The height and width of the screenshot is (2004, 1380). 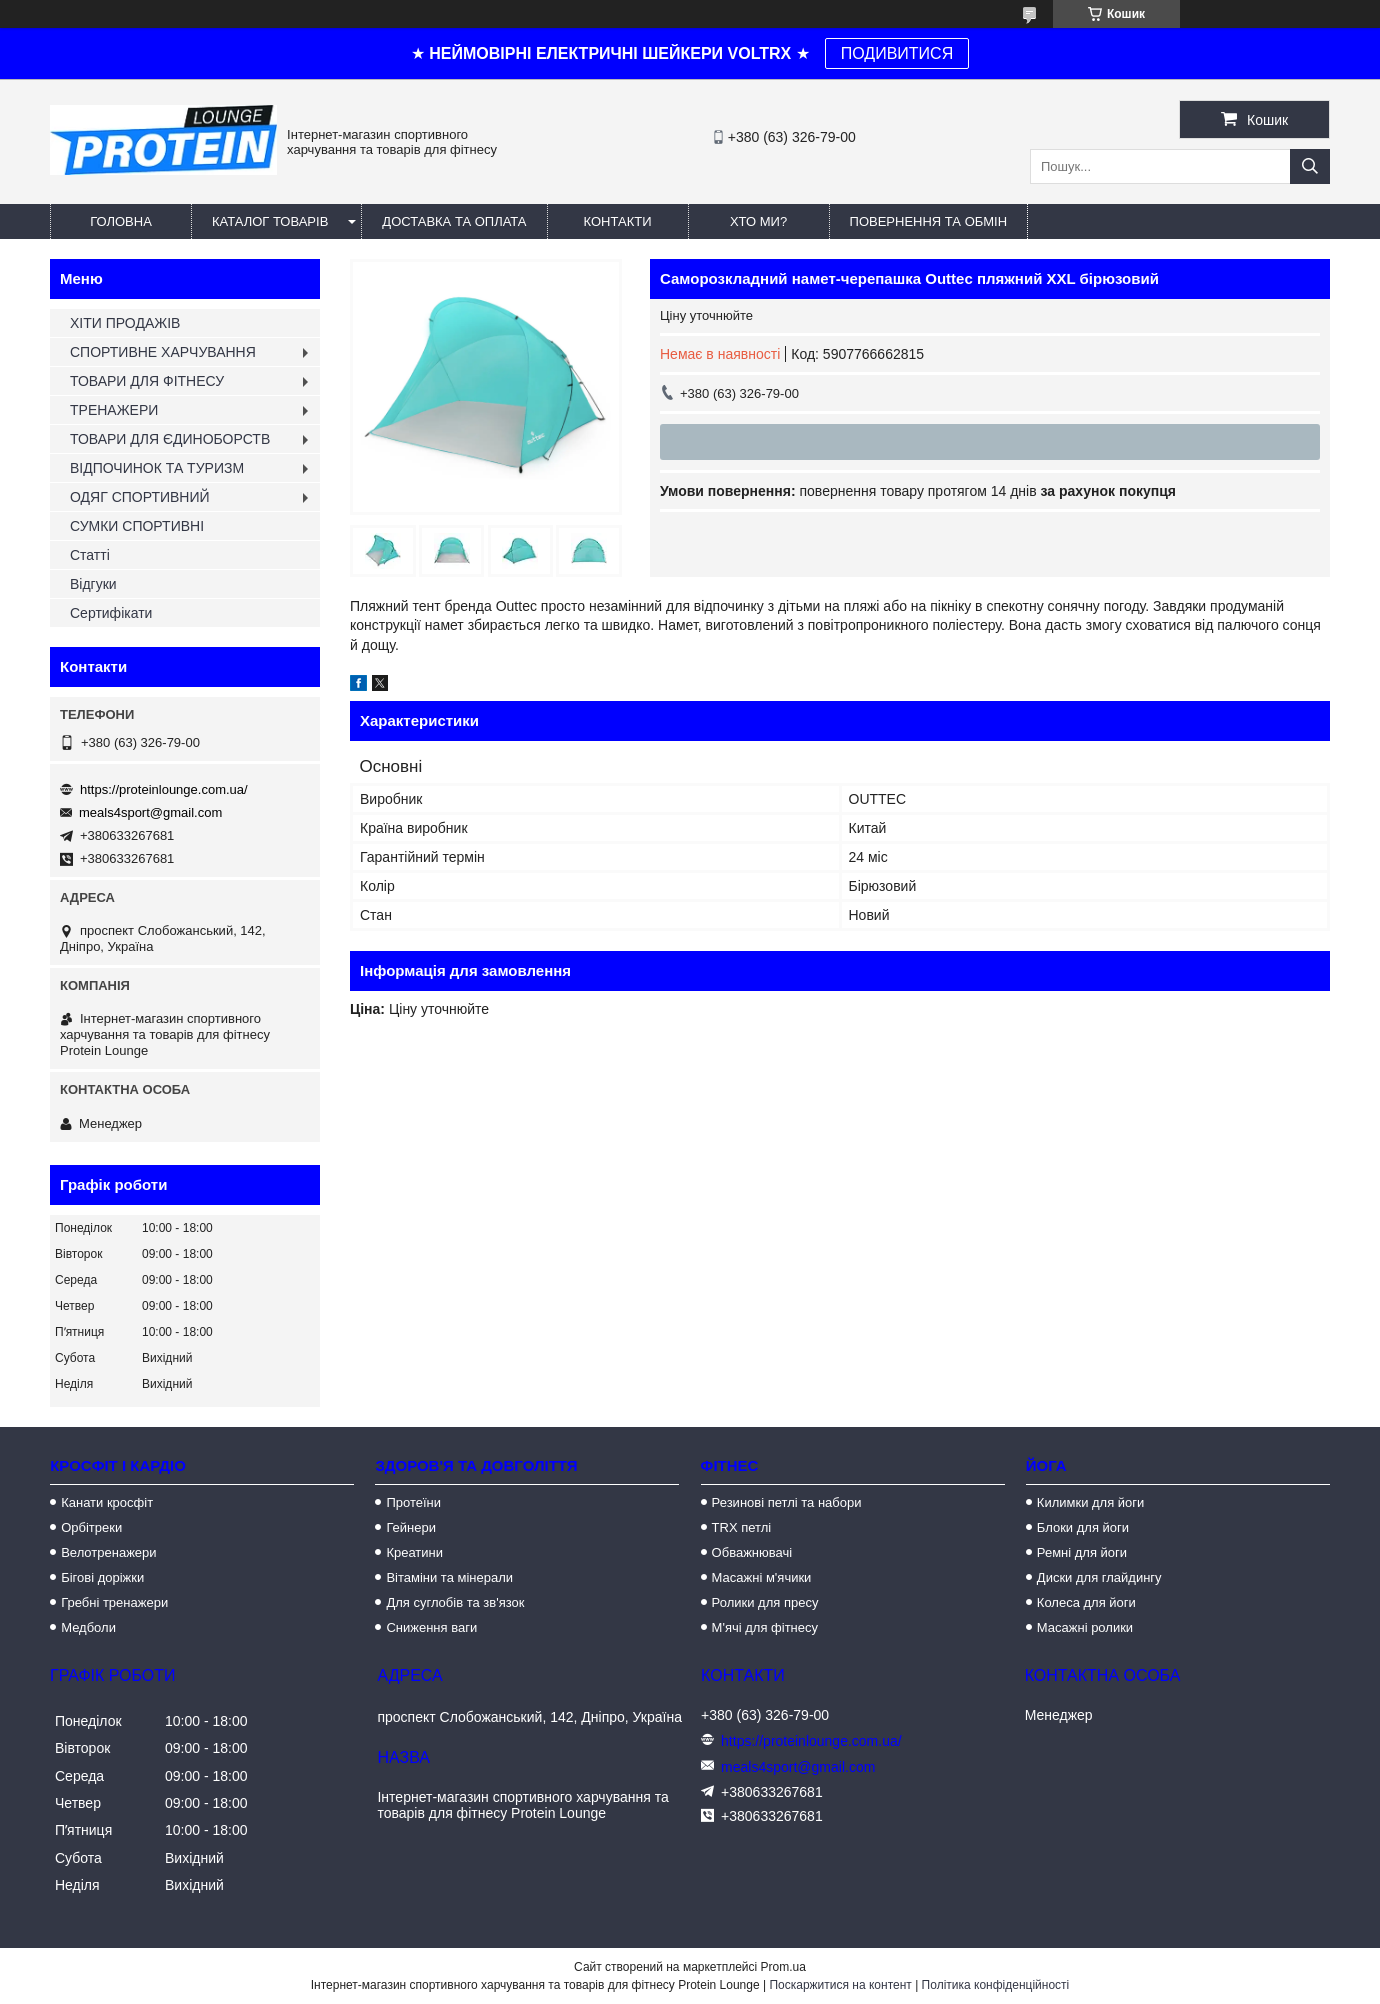 I want to click on ТРЕНАЖЕРИ, so click(x=114, y=410).